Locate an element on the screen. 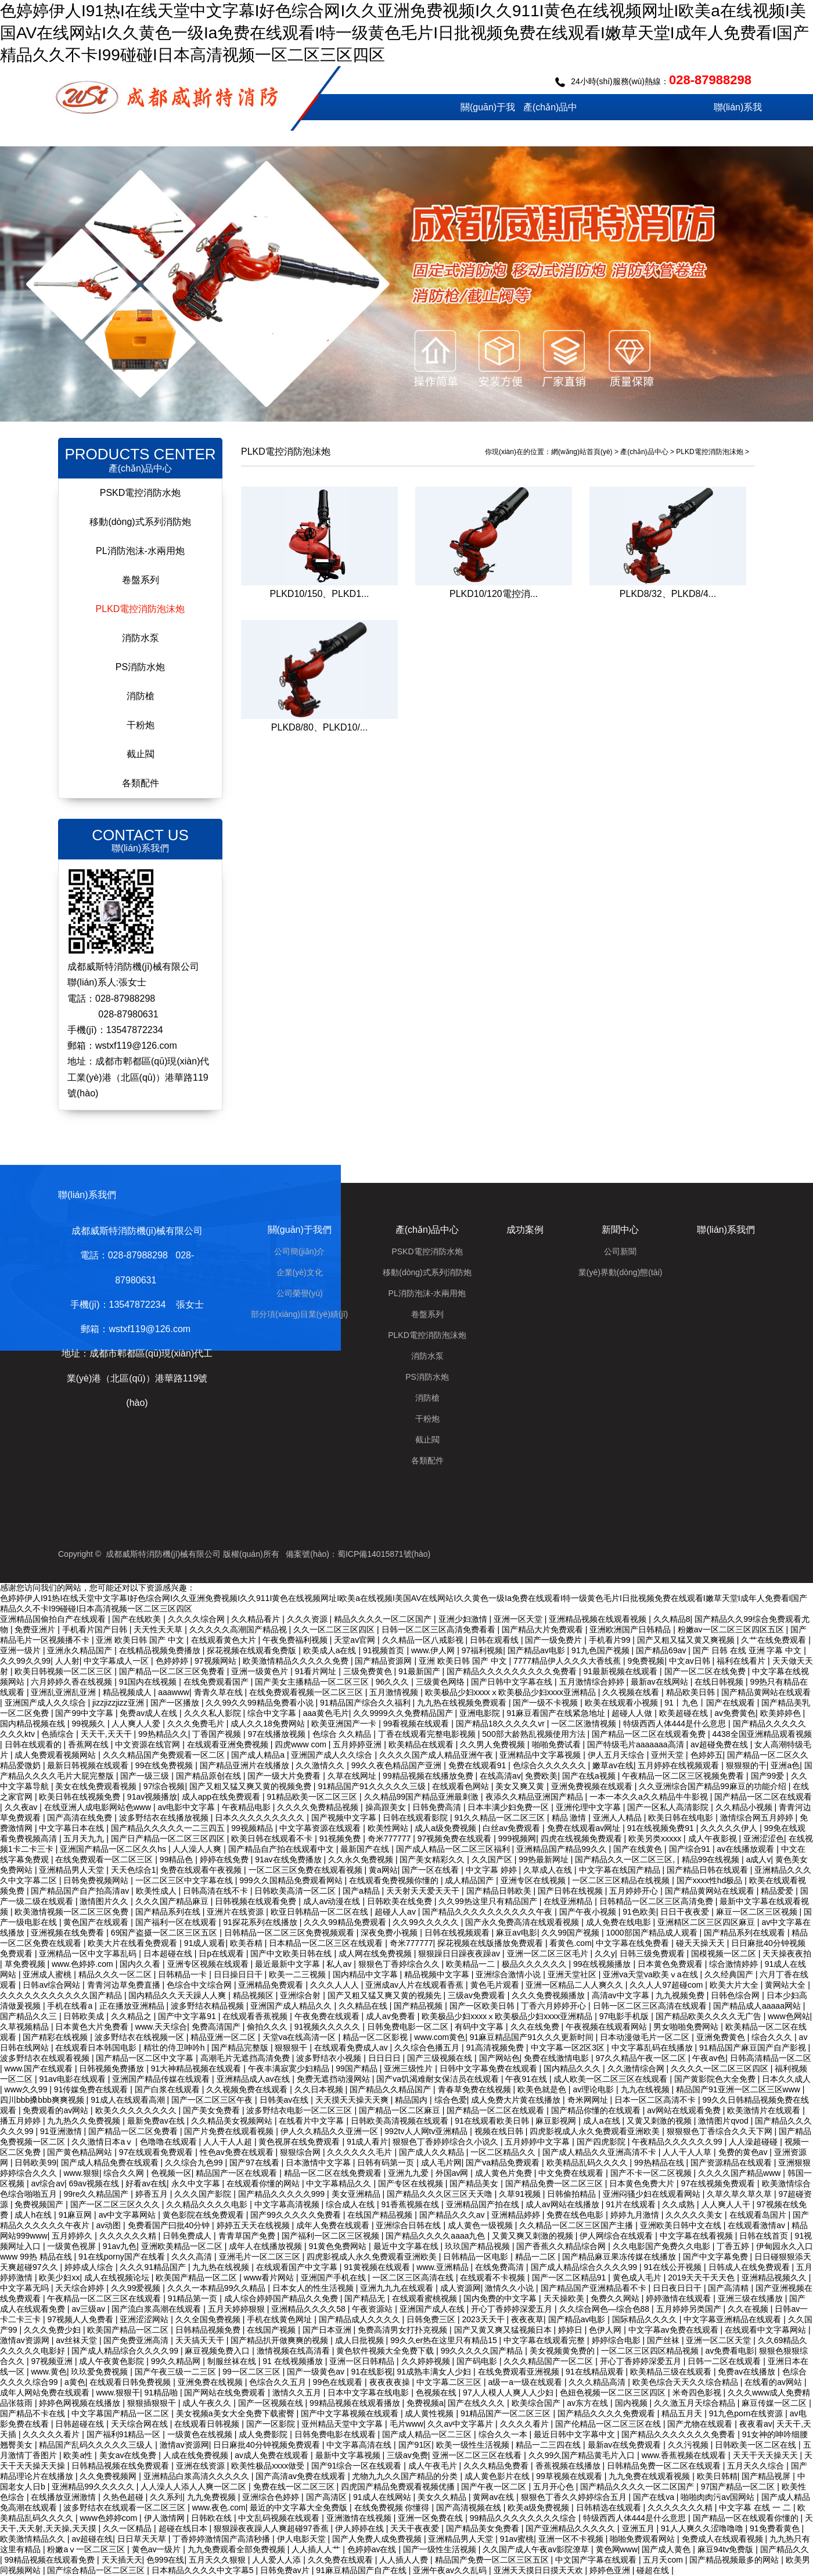 Image resolution: width=813 pixels, height=2576 pixels. 日韩一二区在线观看 is located at coordinates (725, 2361).